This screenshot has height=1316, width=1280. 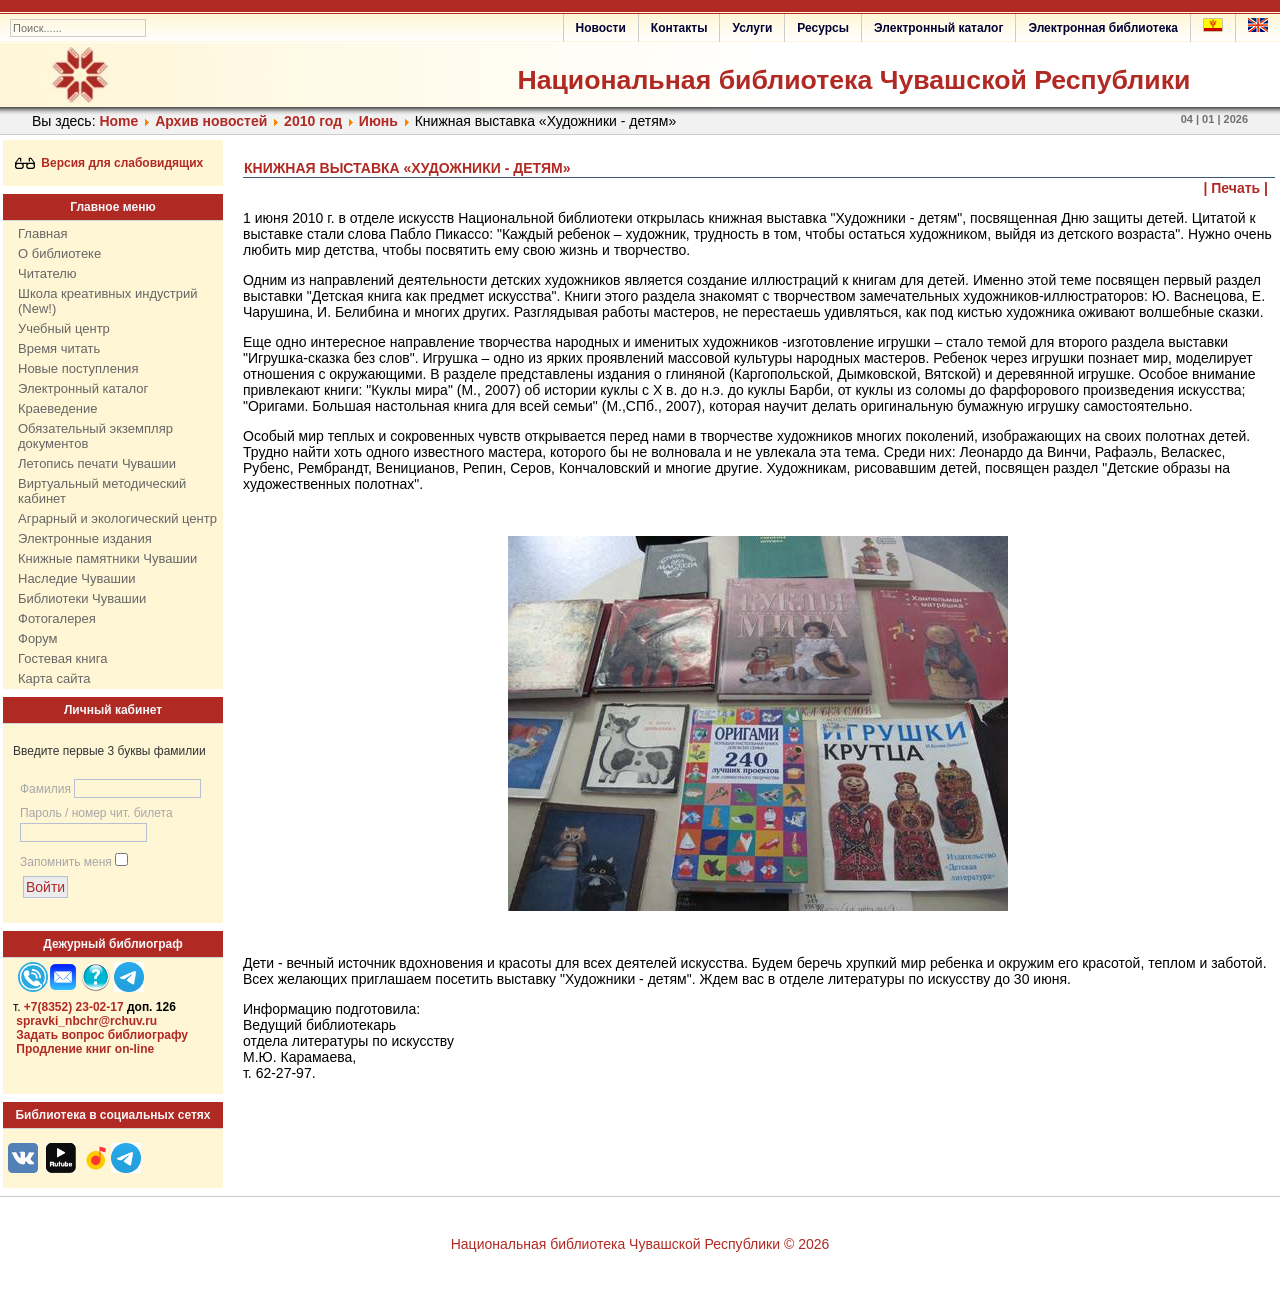 I want to click on Главная, so click(x=42, y=233).